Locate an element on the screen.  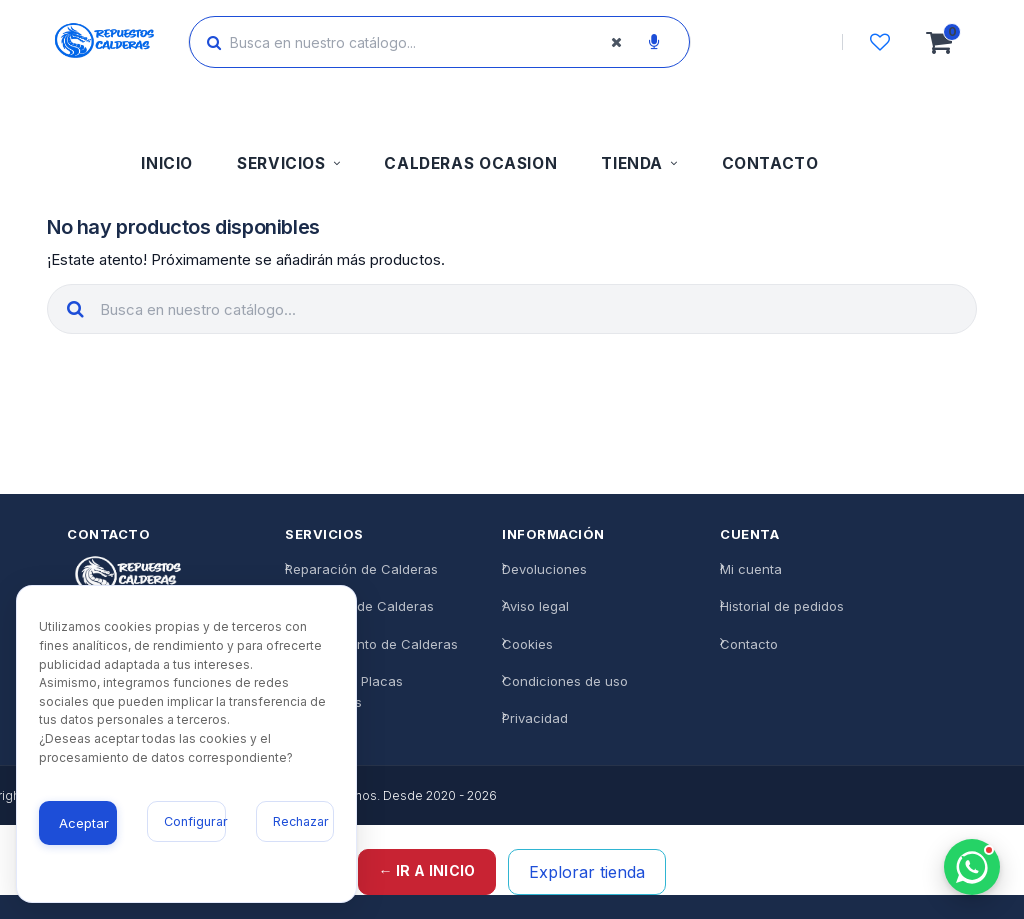
Devoluciones is located at coordinates (544, 570).